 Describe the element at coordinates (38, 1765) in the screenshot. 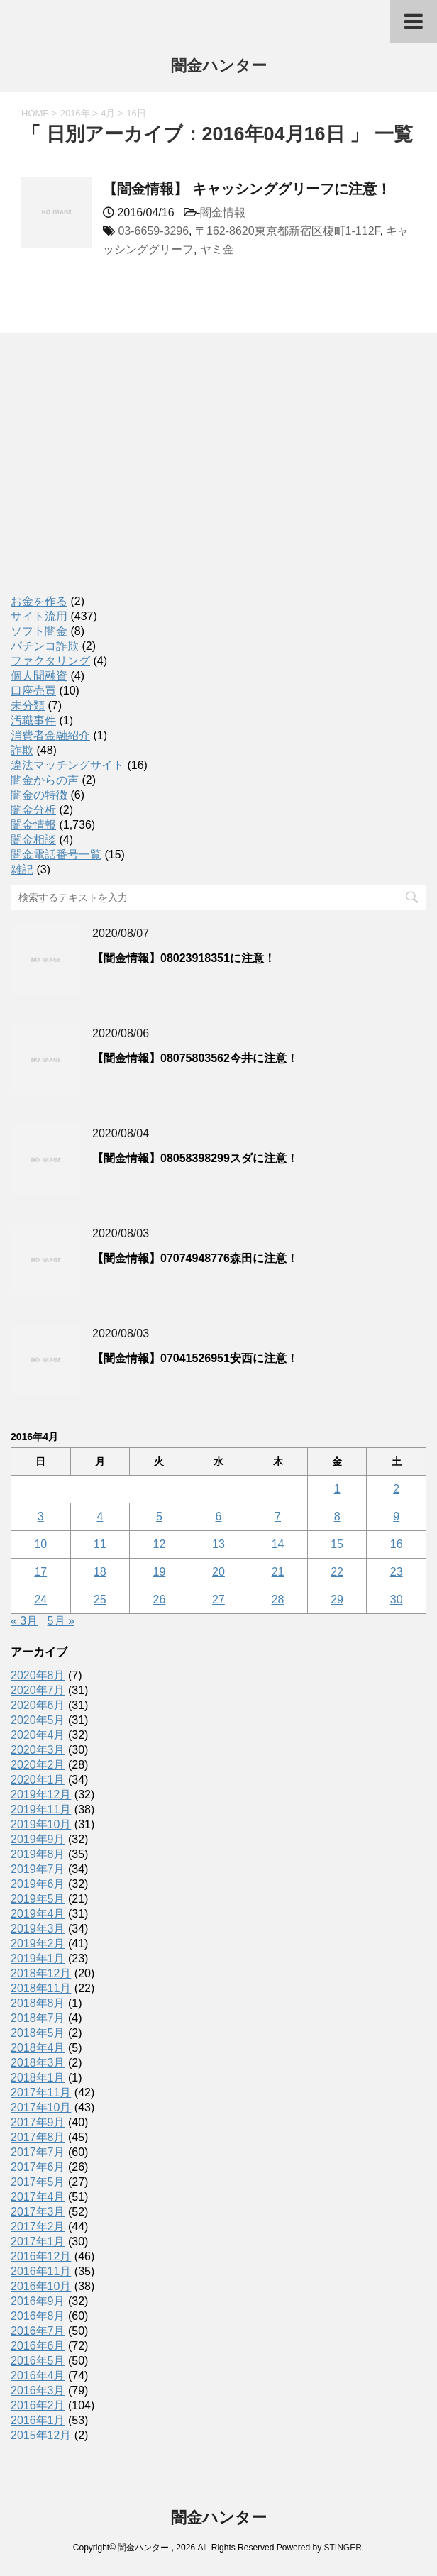

I see `2020年2月` at that location.